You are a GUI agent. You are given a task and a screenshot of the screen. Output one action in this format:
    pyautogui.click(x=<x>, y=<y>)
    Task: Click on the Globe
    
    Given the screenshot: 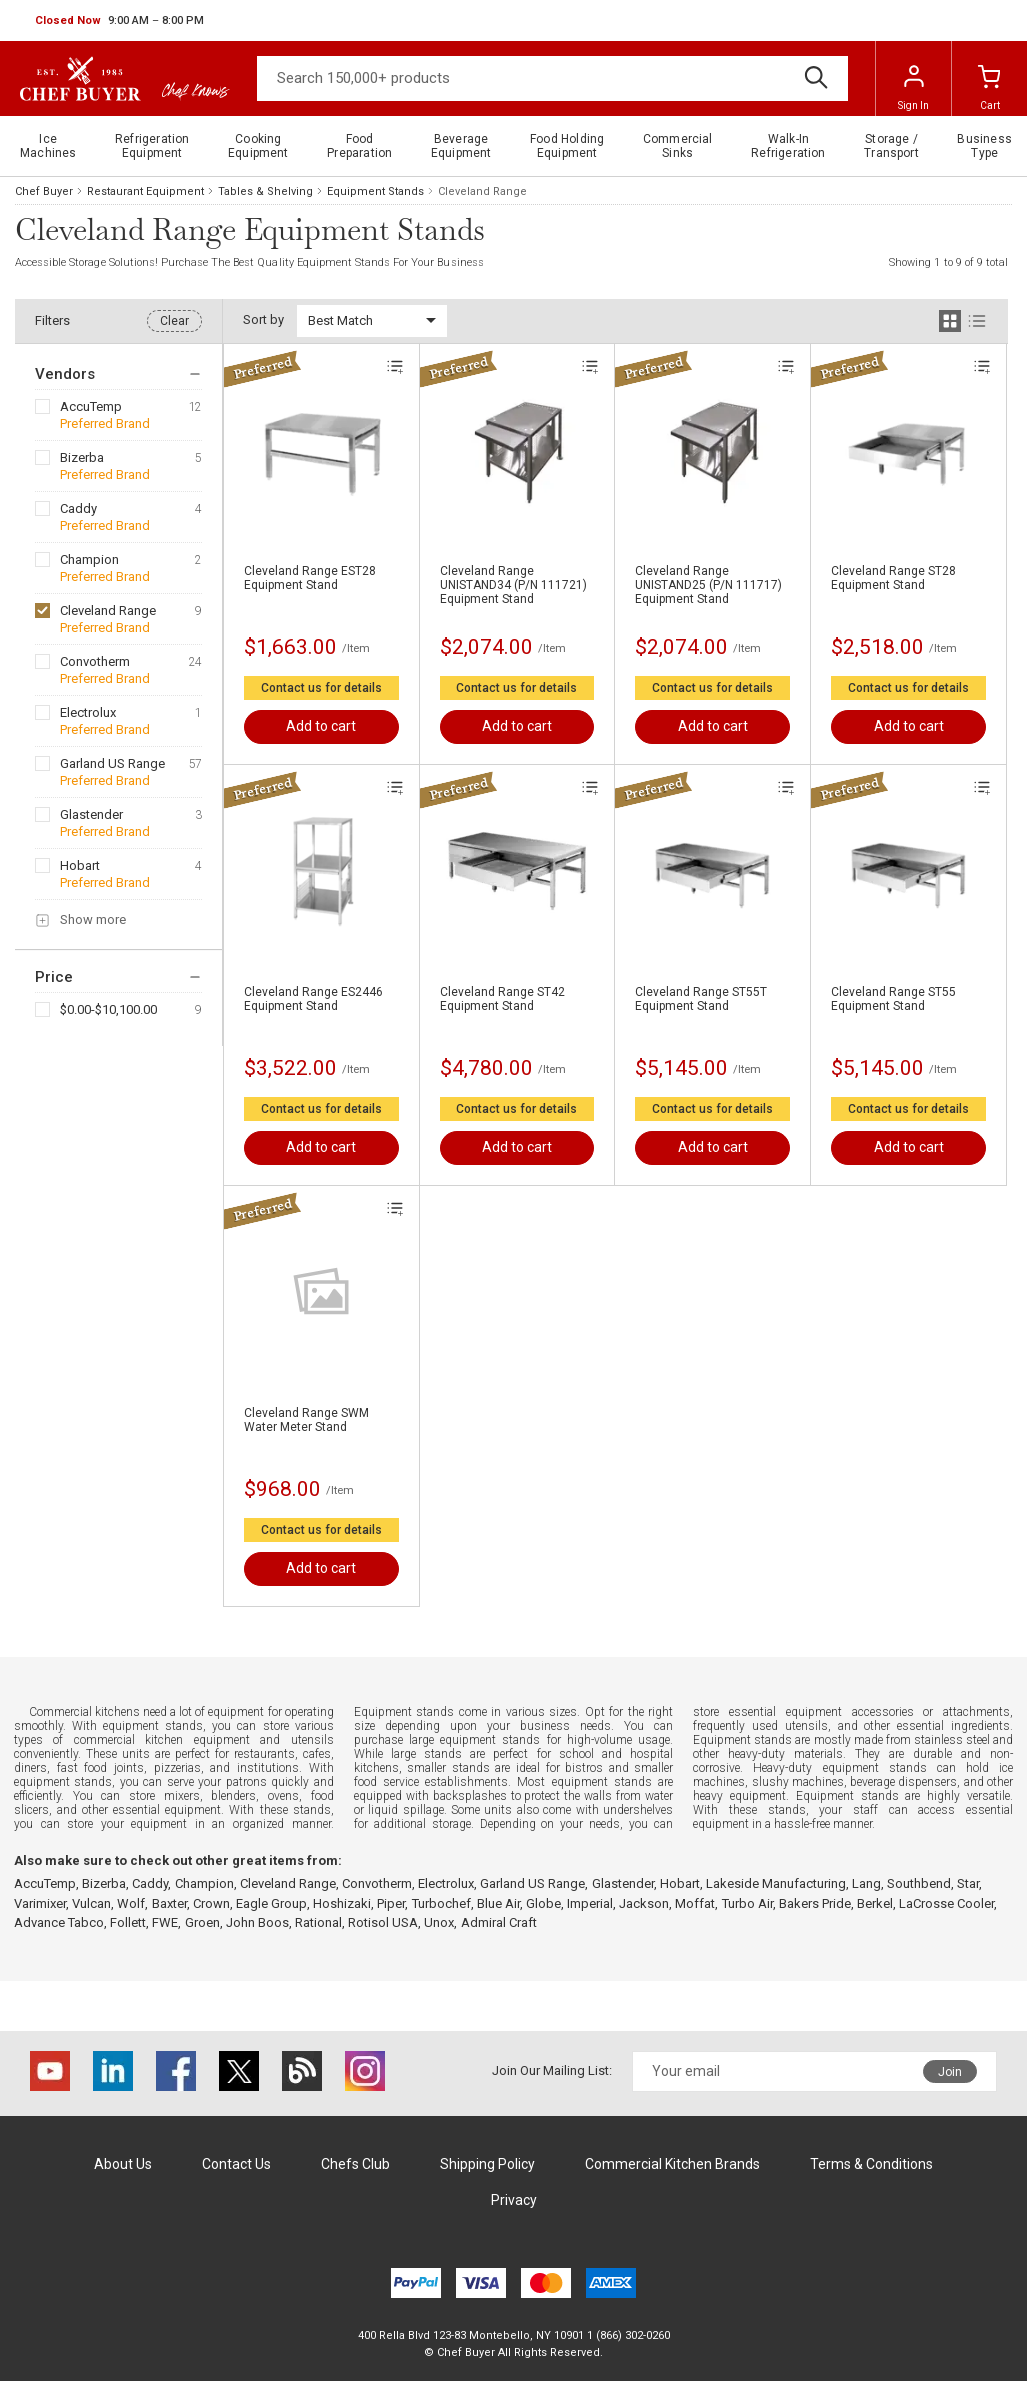 What is the action you would take?
    pyautogui.click(x=543, y=1903)
    